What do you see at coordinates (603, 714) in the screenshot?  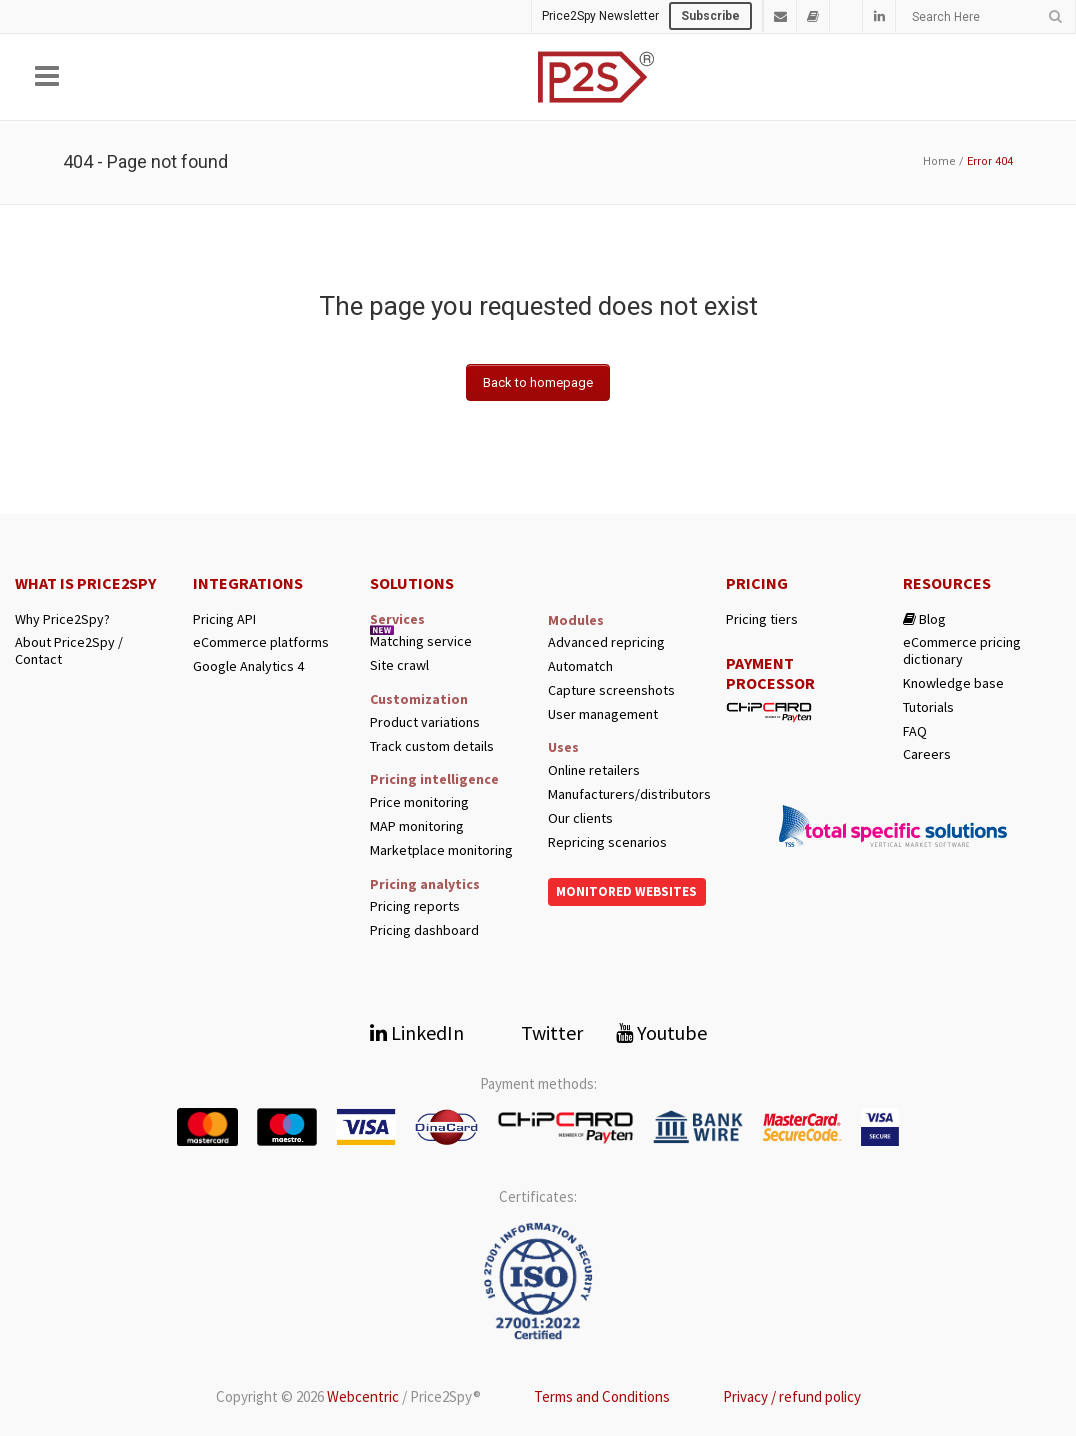 I see `User management` at bounding box center [603, 714].